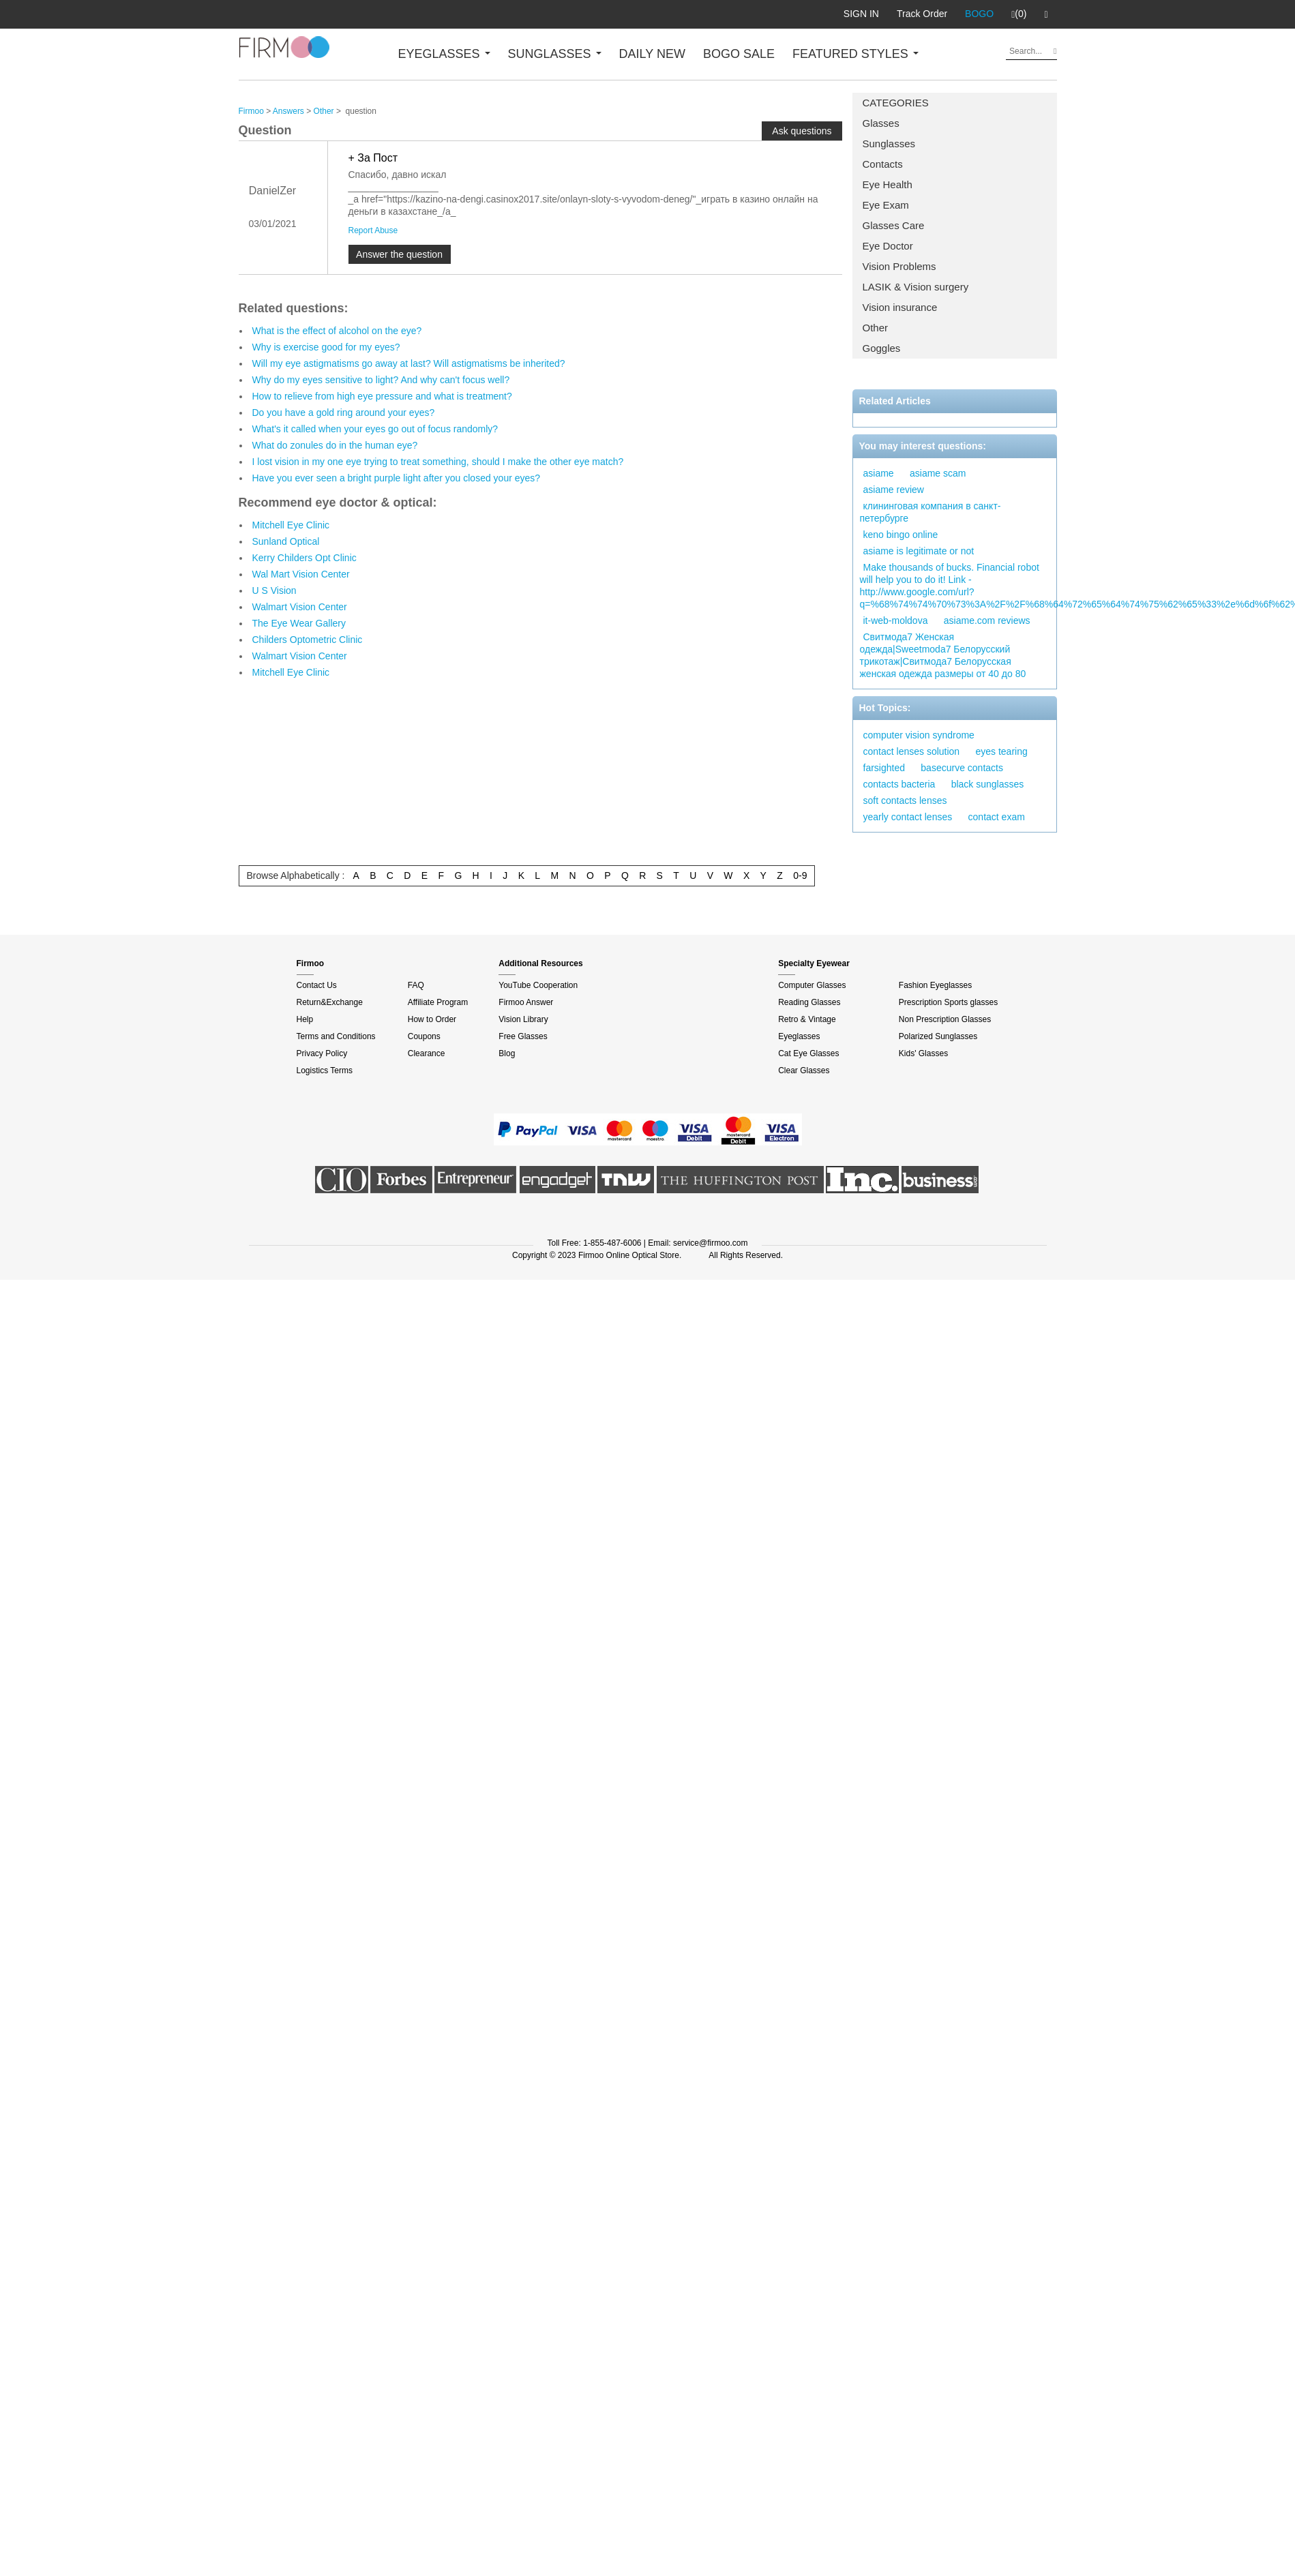  Describe the element at coordinates (884, 767) in the screenshot. I see `farsighted` at that location.